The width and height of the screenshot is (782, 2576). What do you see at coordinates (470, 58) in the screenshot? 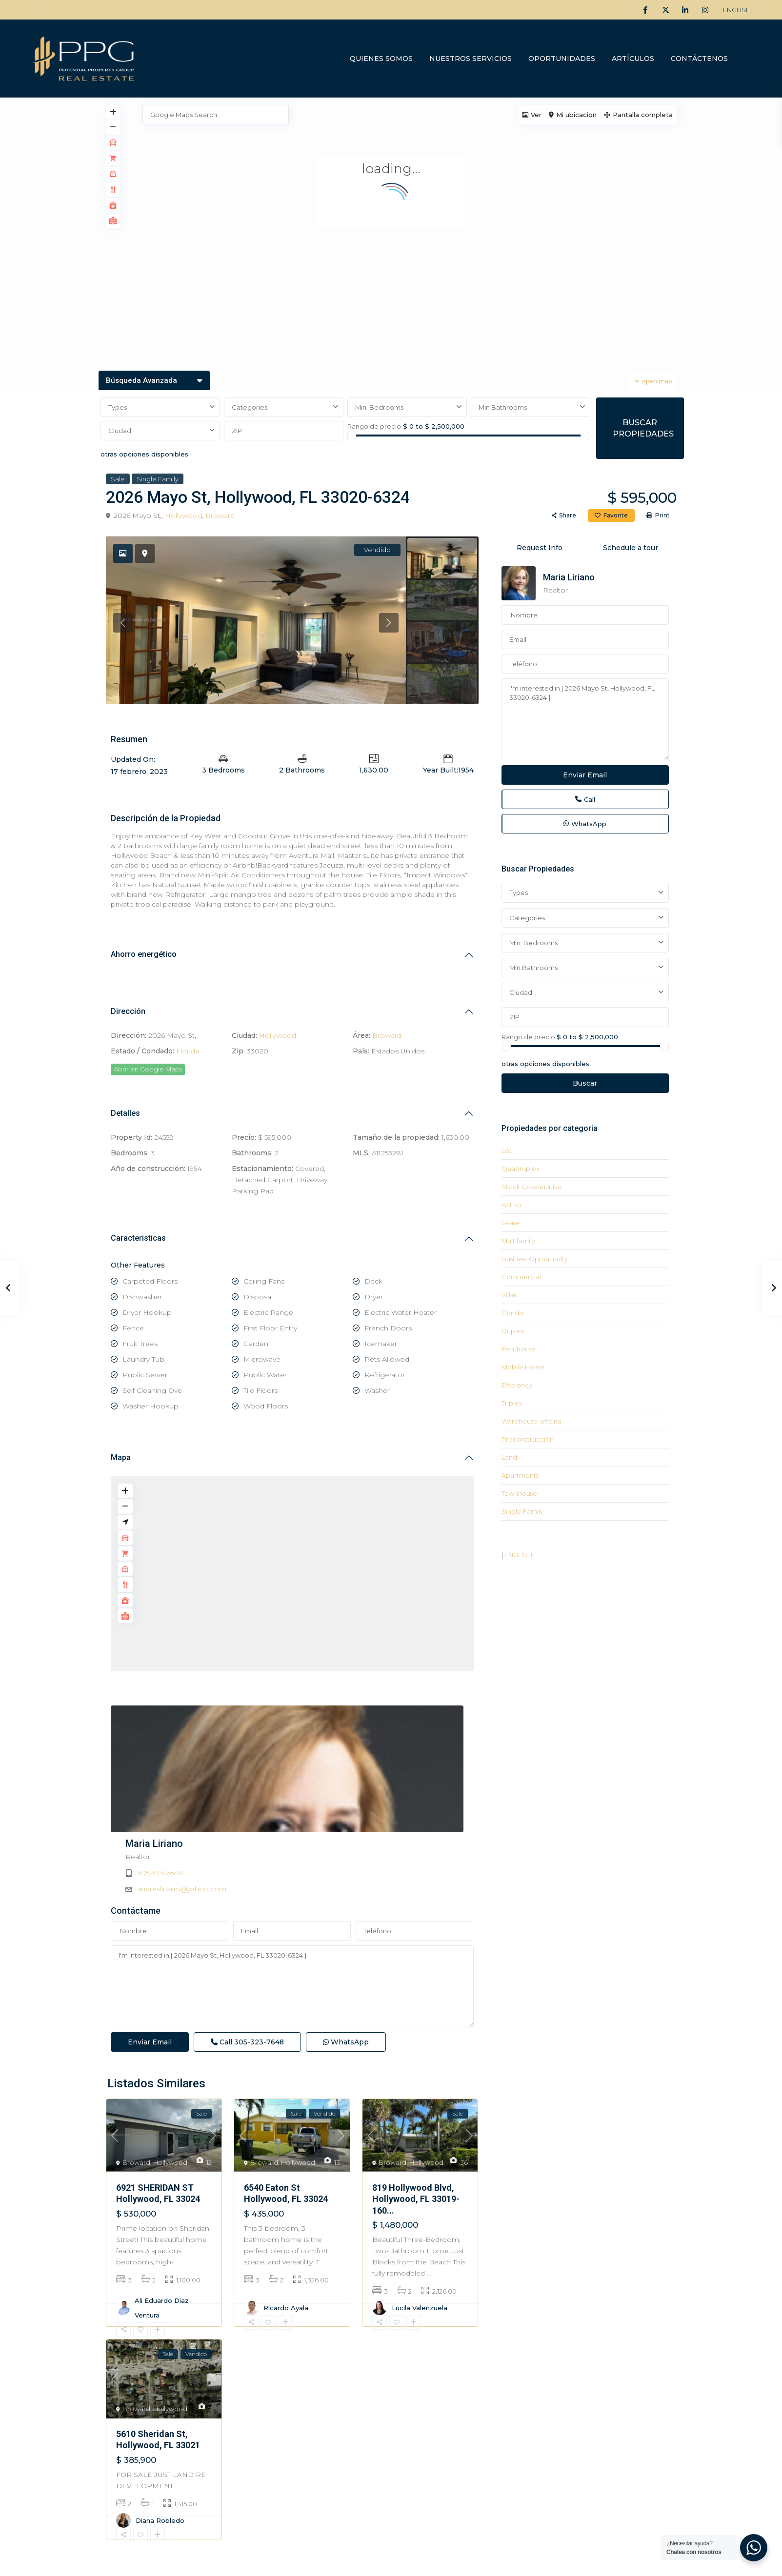
I see `NUESTROS SERVICIOS` at bounding box center [470, 58].